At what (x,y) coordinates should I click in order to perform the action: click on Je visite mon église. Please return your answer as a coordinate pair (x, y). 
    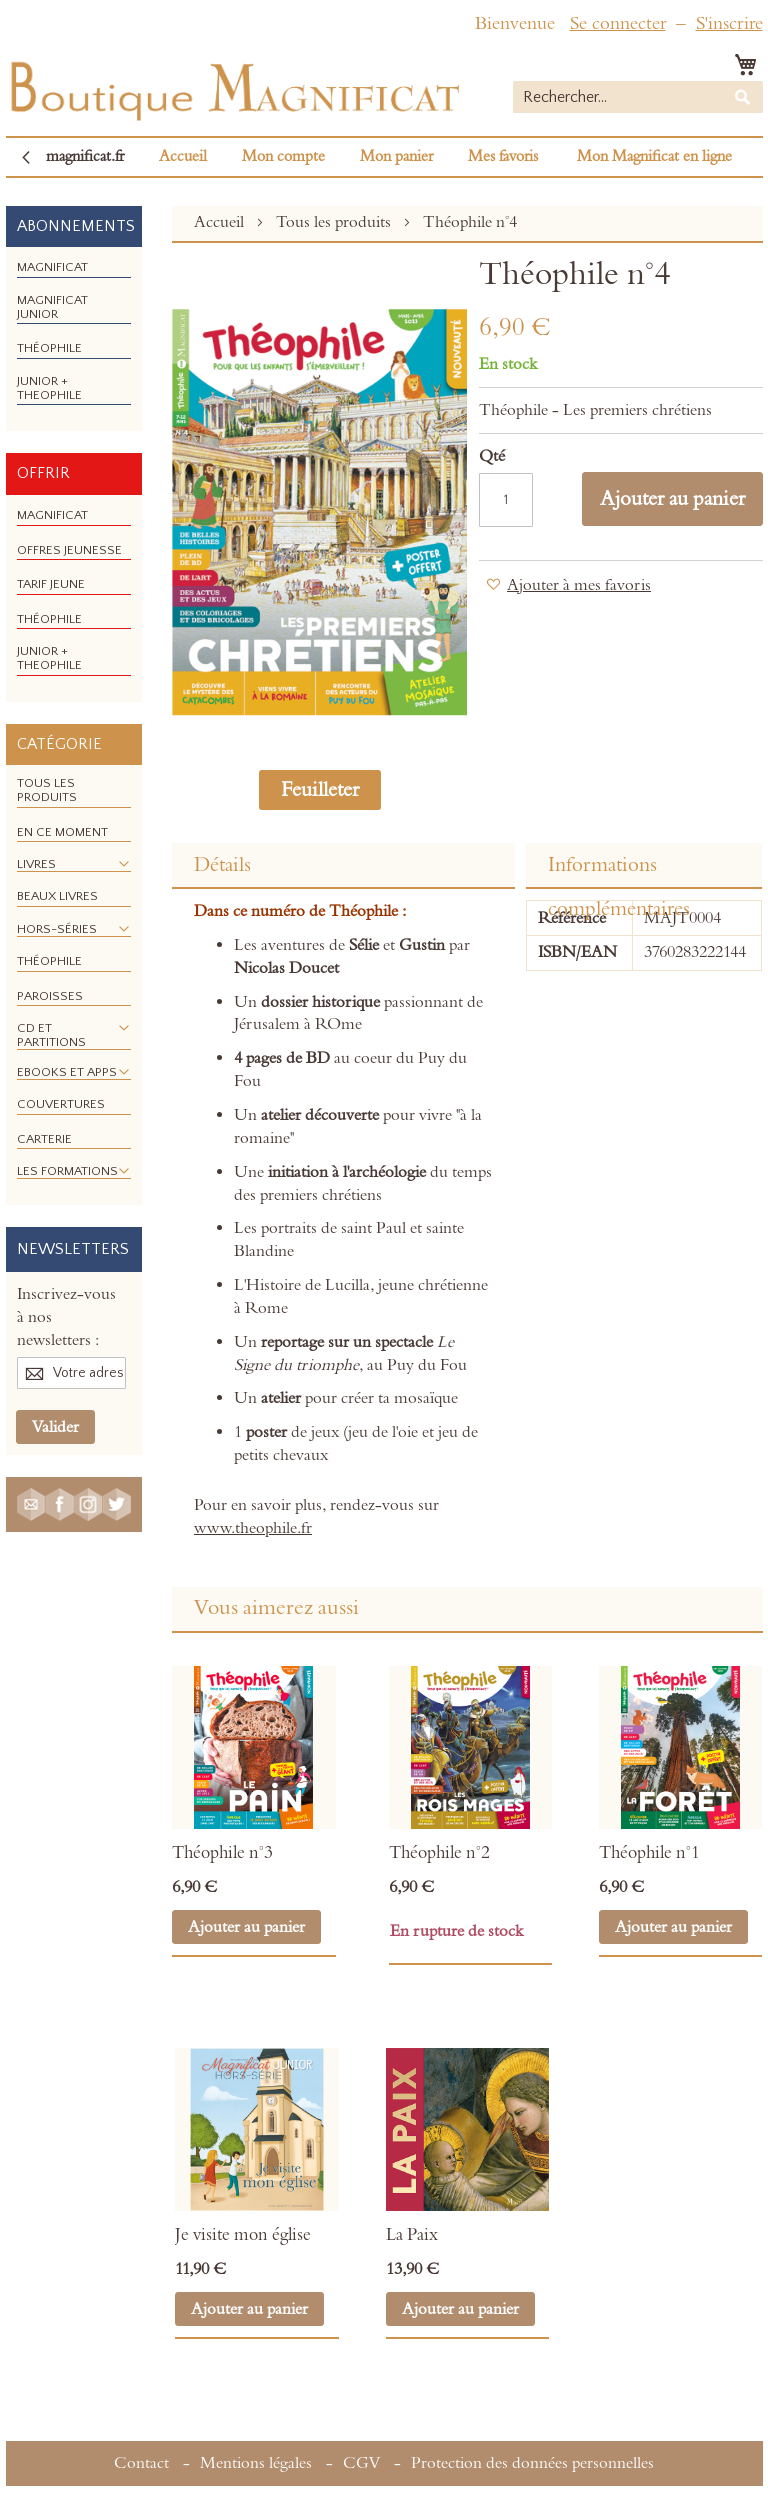
    Looking at the image, I should click on (243, 2235).